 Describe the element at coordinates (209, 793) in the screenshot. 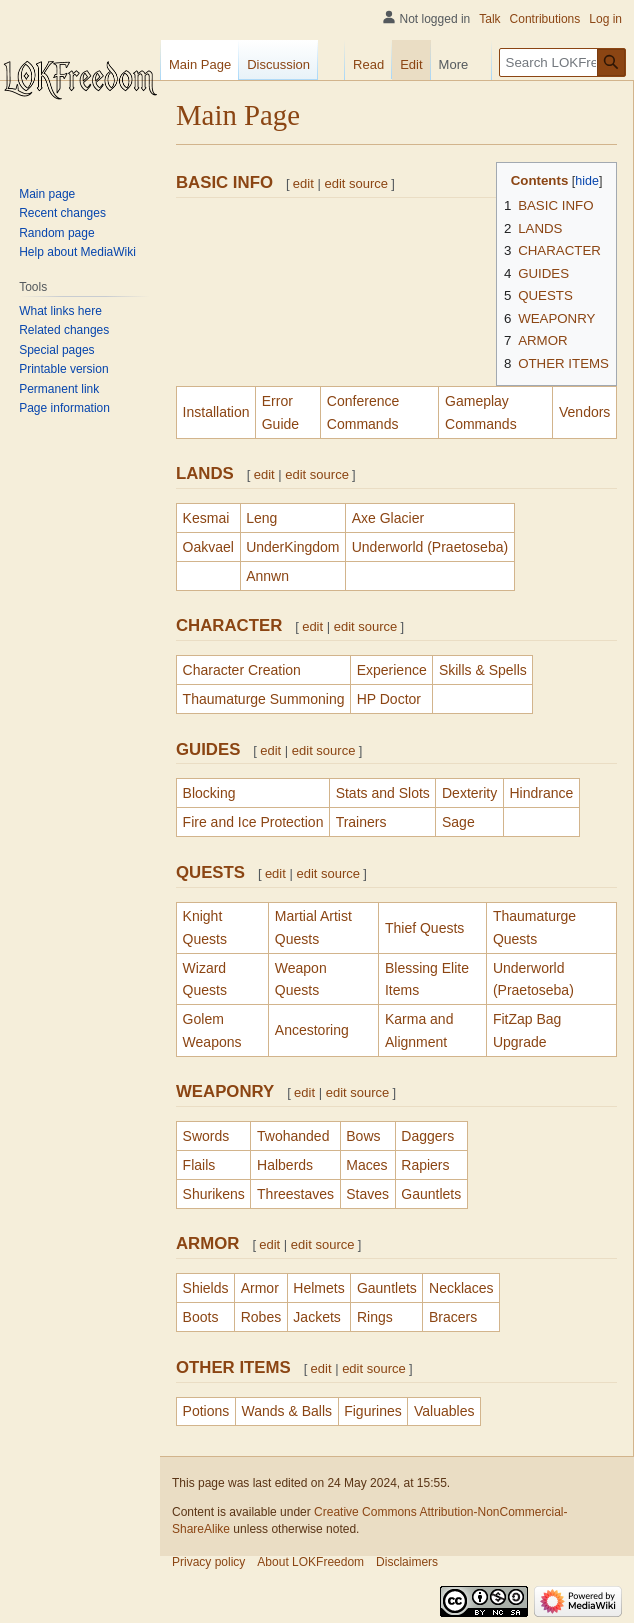

I see `Blocking` at that location.